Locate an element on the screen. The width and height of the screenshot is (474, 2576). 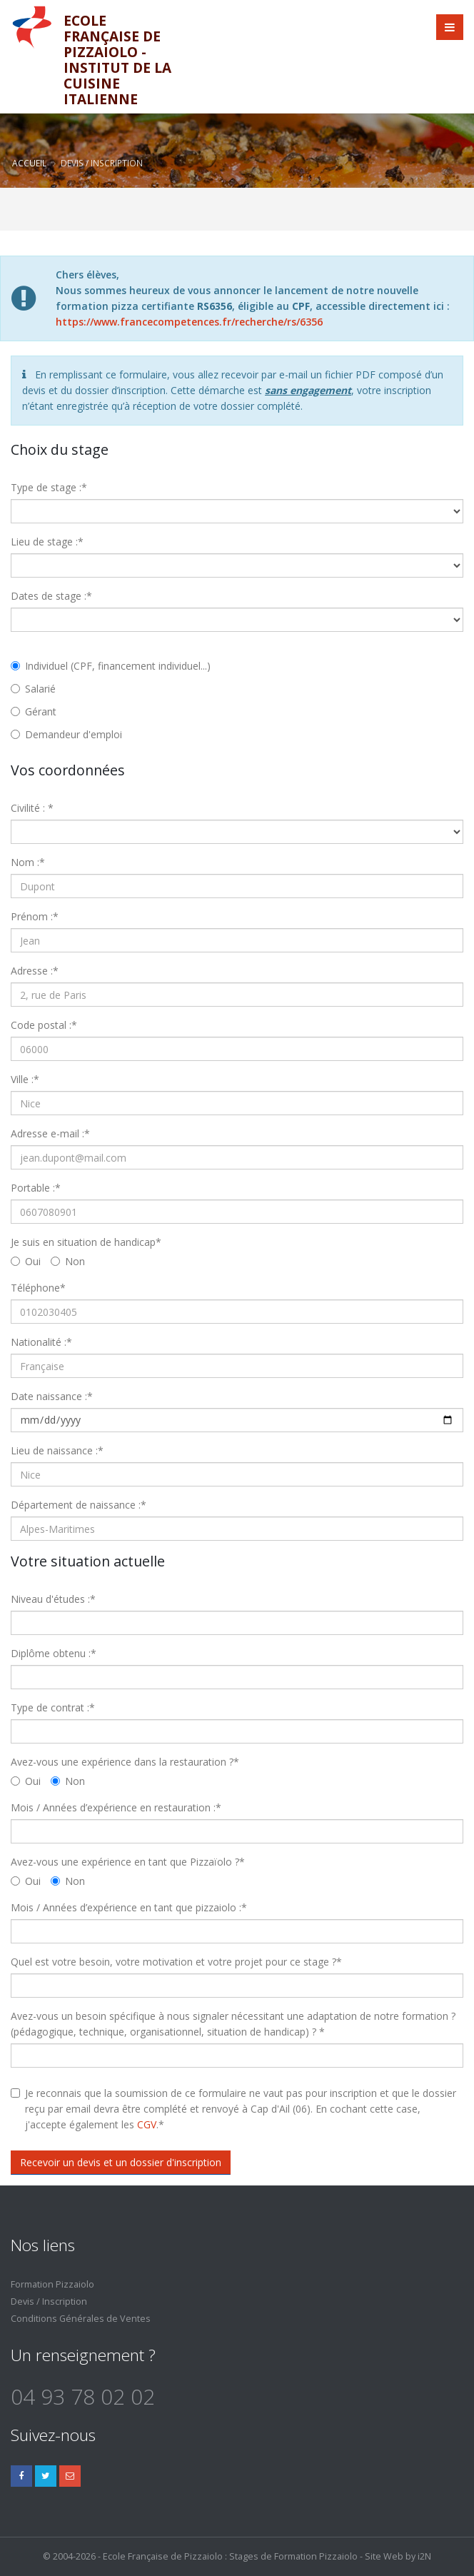
i2N is located at coordinates (424, 2556).